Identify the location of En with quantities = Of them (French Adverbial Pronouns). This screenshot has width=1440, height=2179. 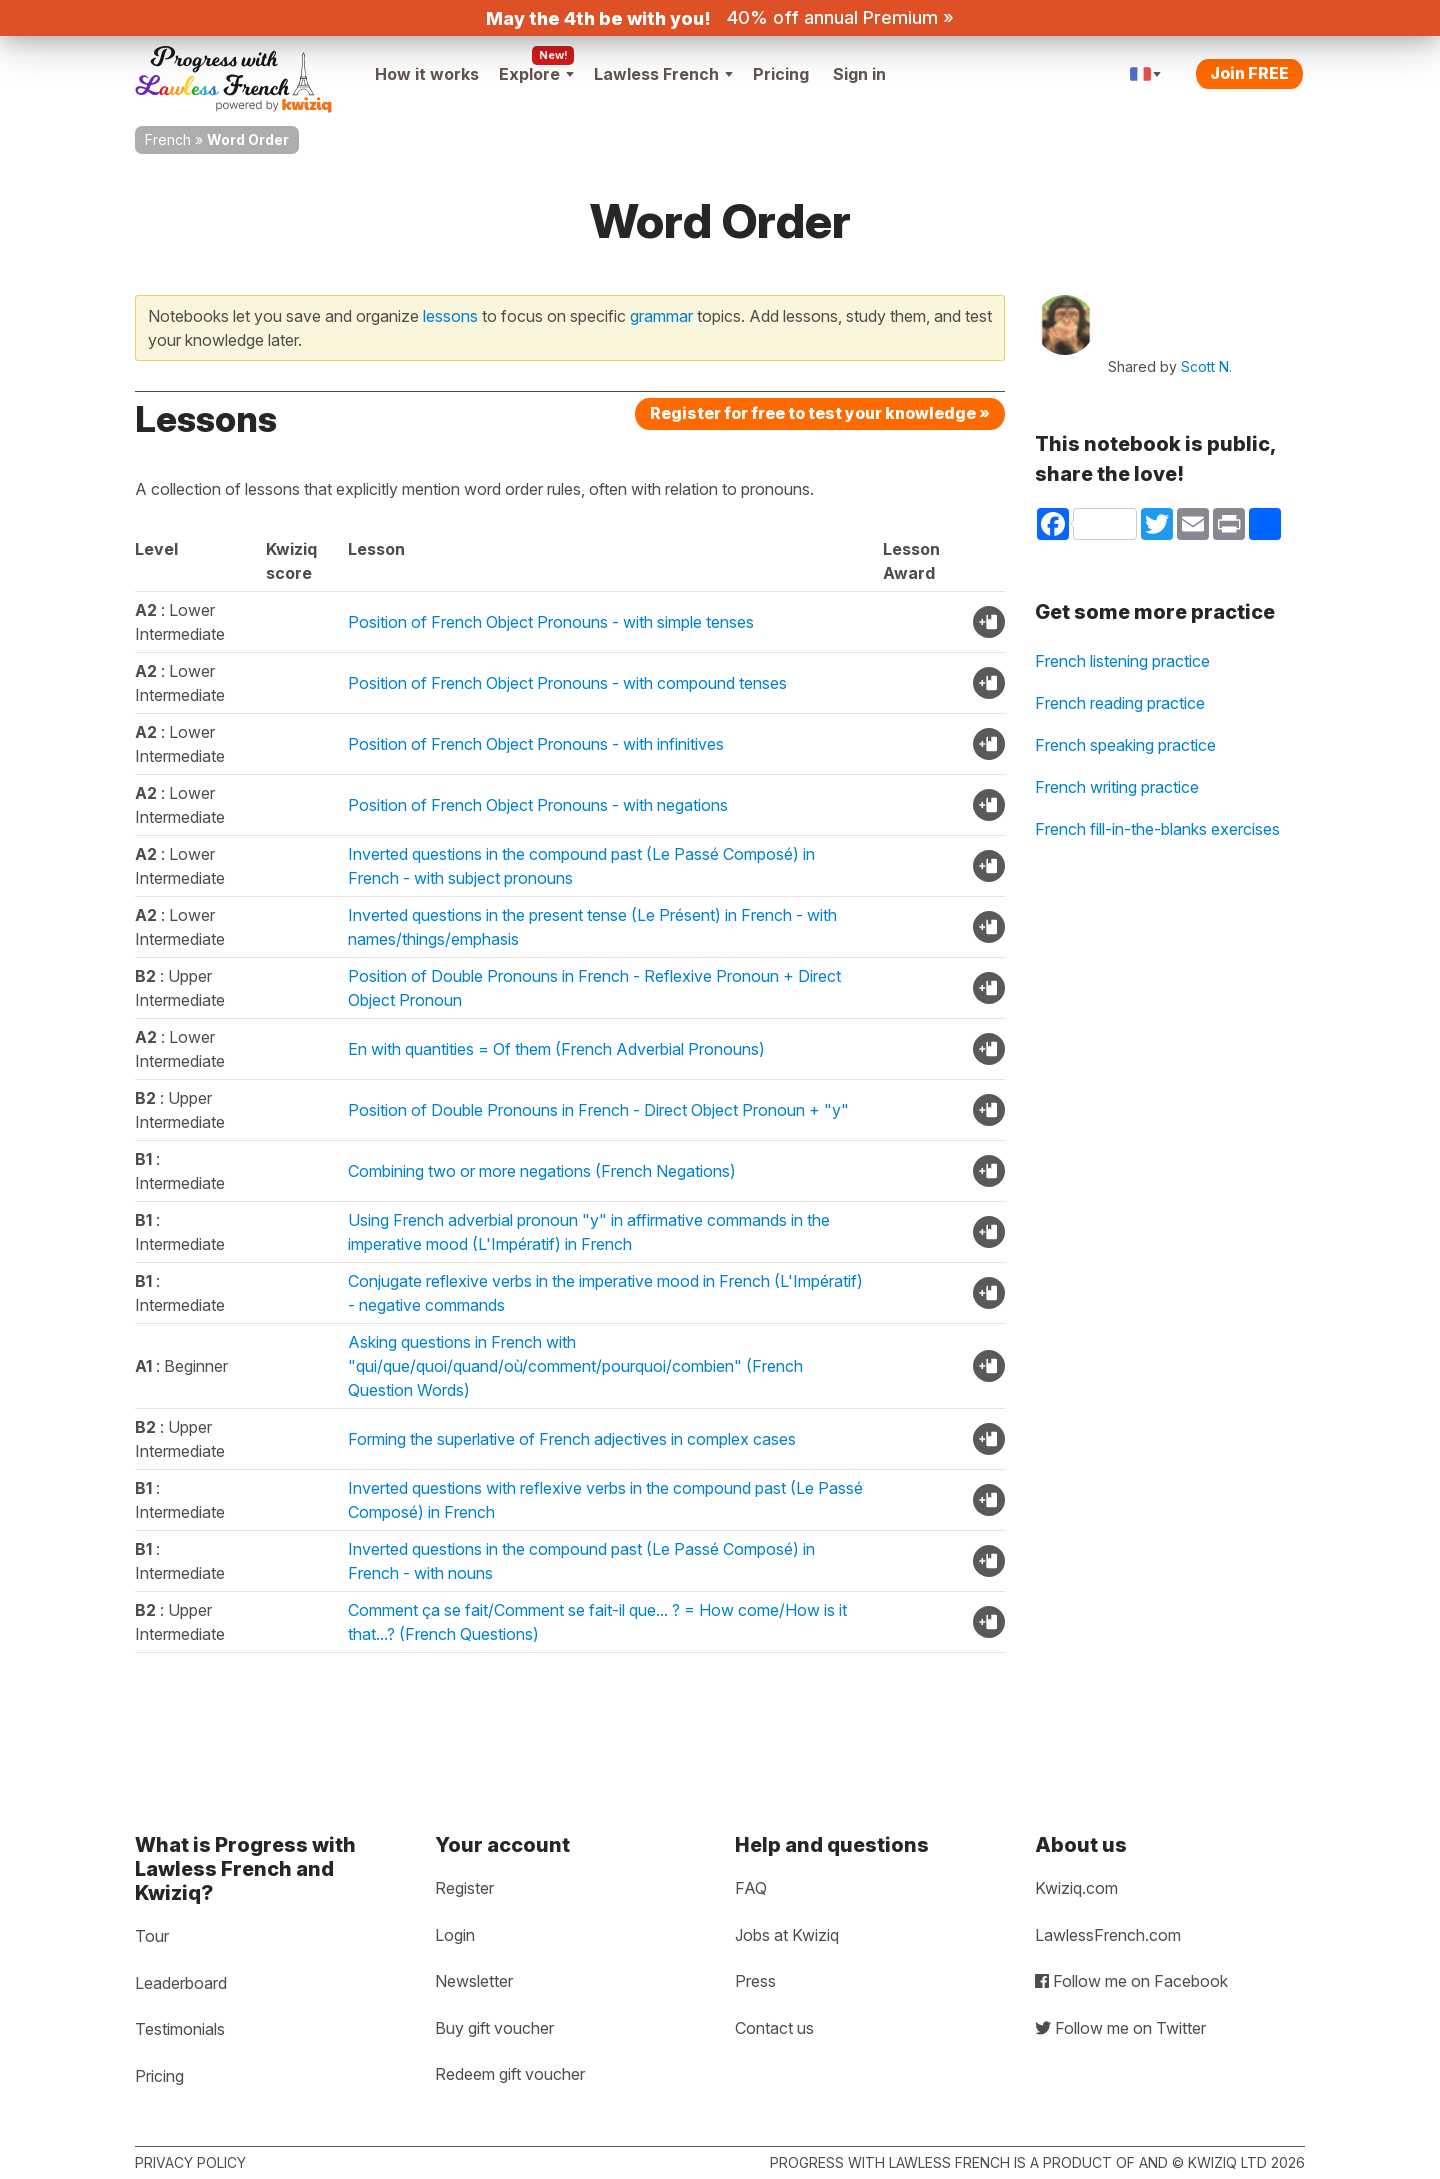
(556, 1049).